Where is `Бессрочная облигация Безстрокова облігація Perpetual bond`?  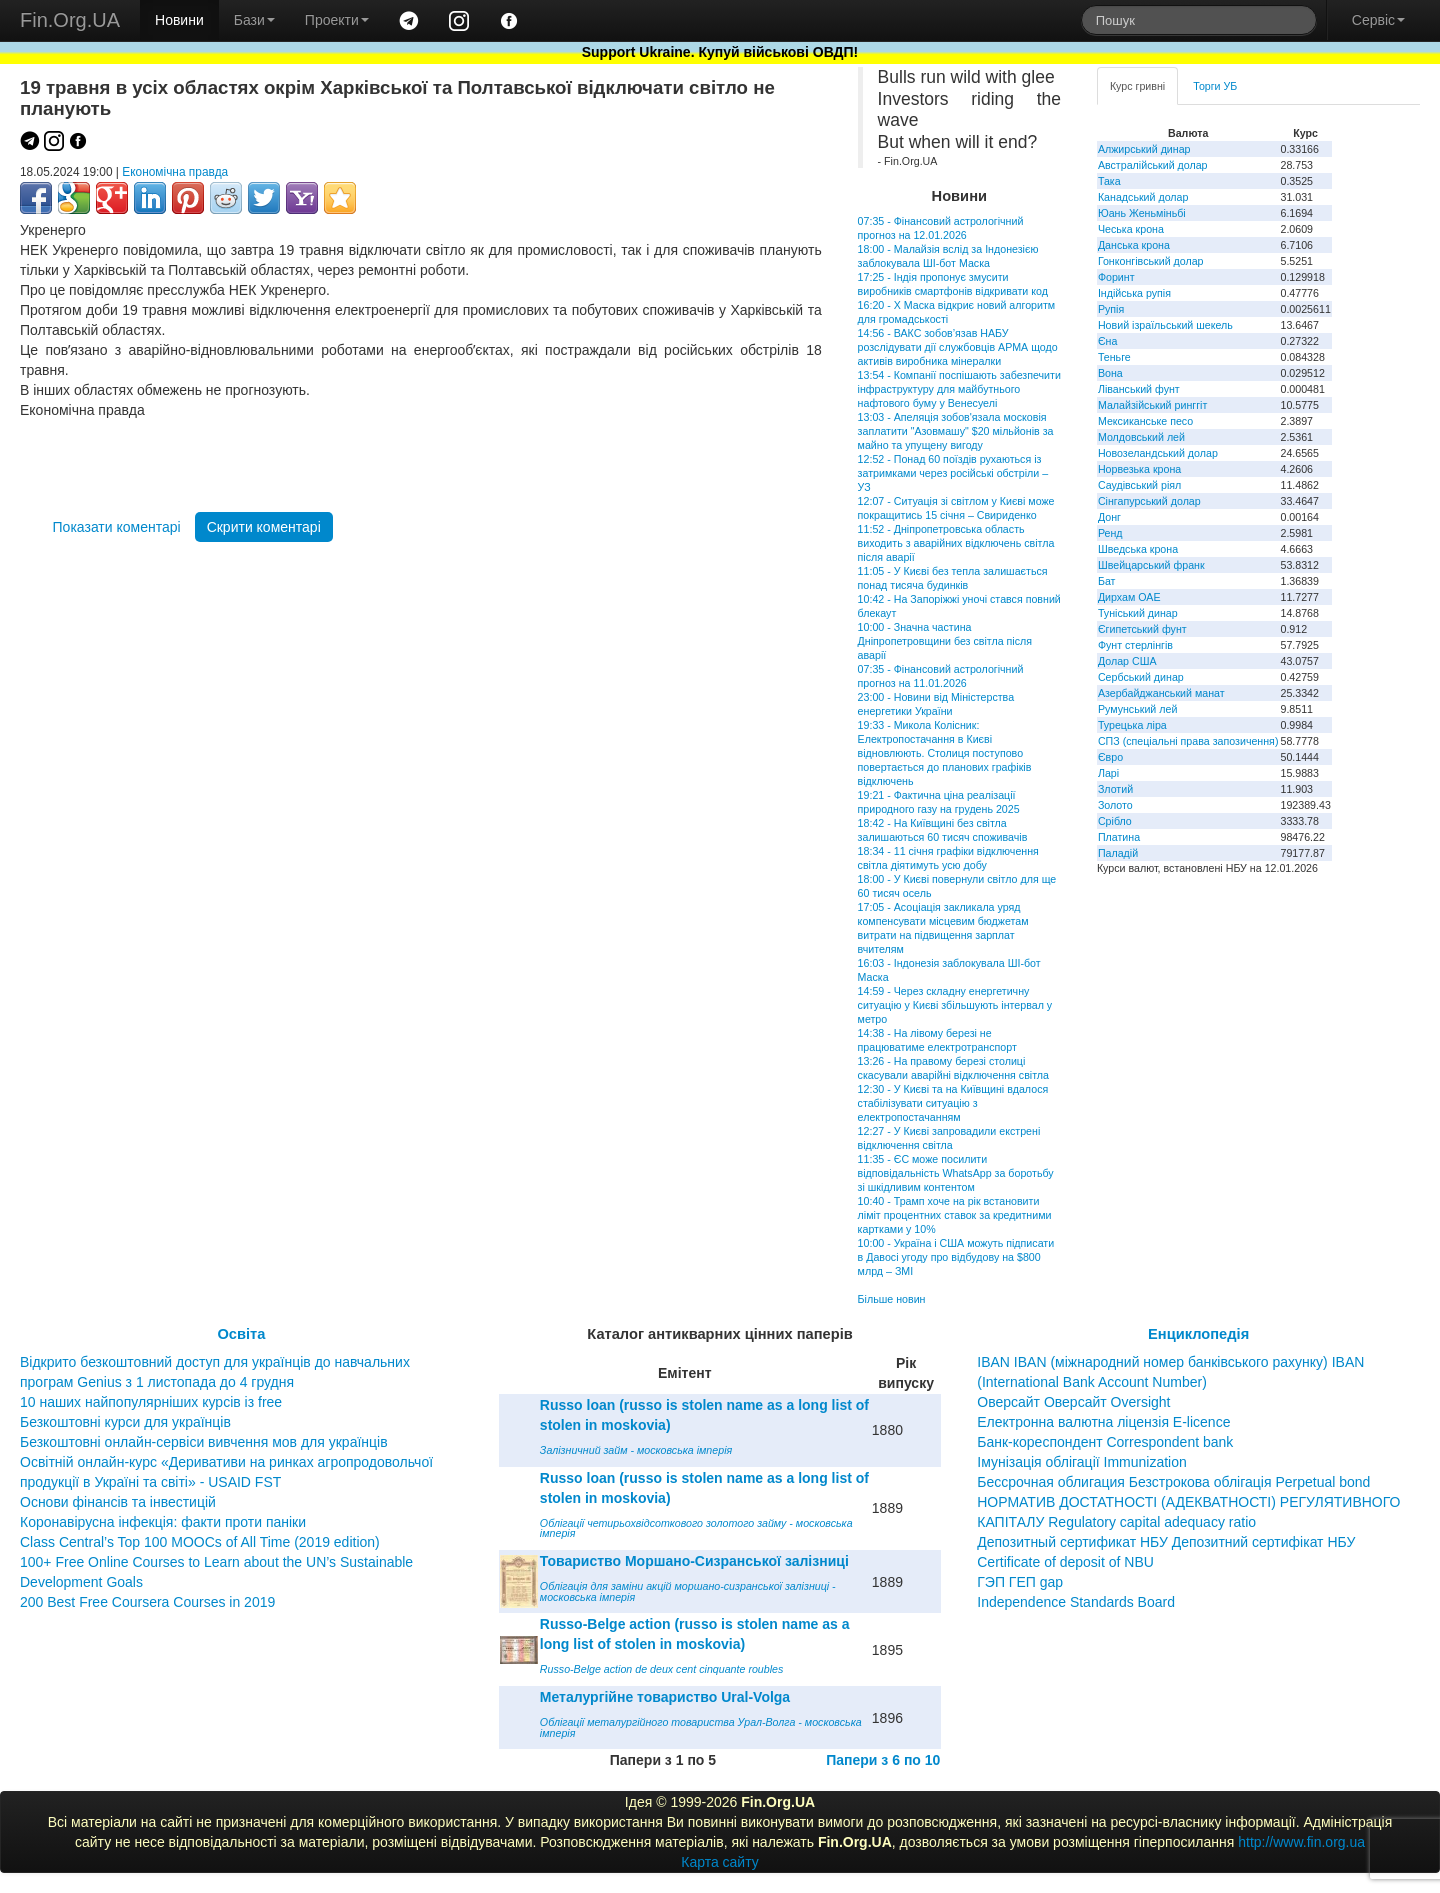 Бессрочная облигация Безстрокова облігація Perpetual bond is located at coordinates (1173, 1482).